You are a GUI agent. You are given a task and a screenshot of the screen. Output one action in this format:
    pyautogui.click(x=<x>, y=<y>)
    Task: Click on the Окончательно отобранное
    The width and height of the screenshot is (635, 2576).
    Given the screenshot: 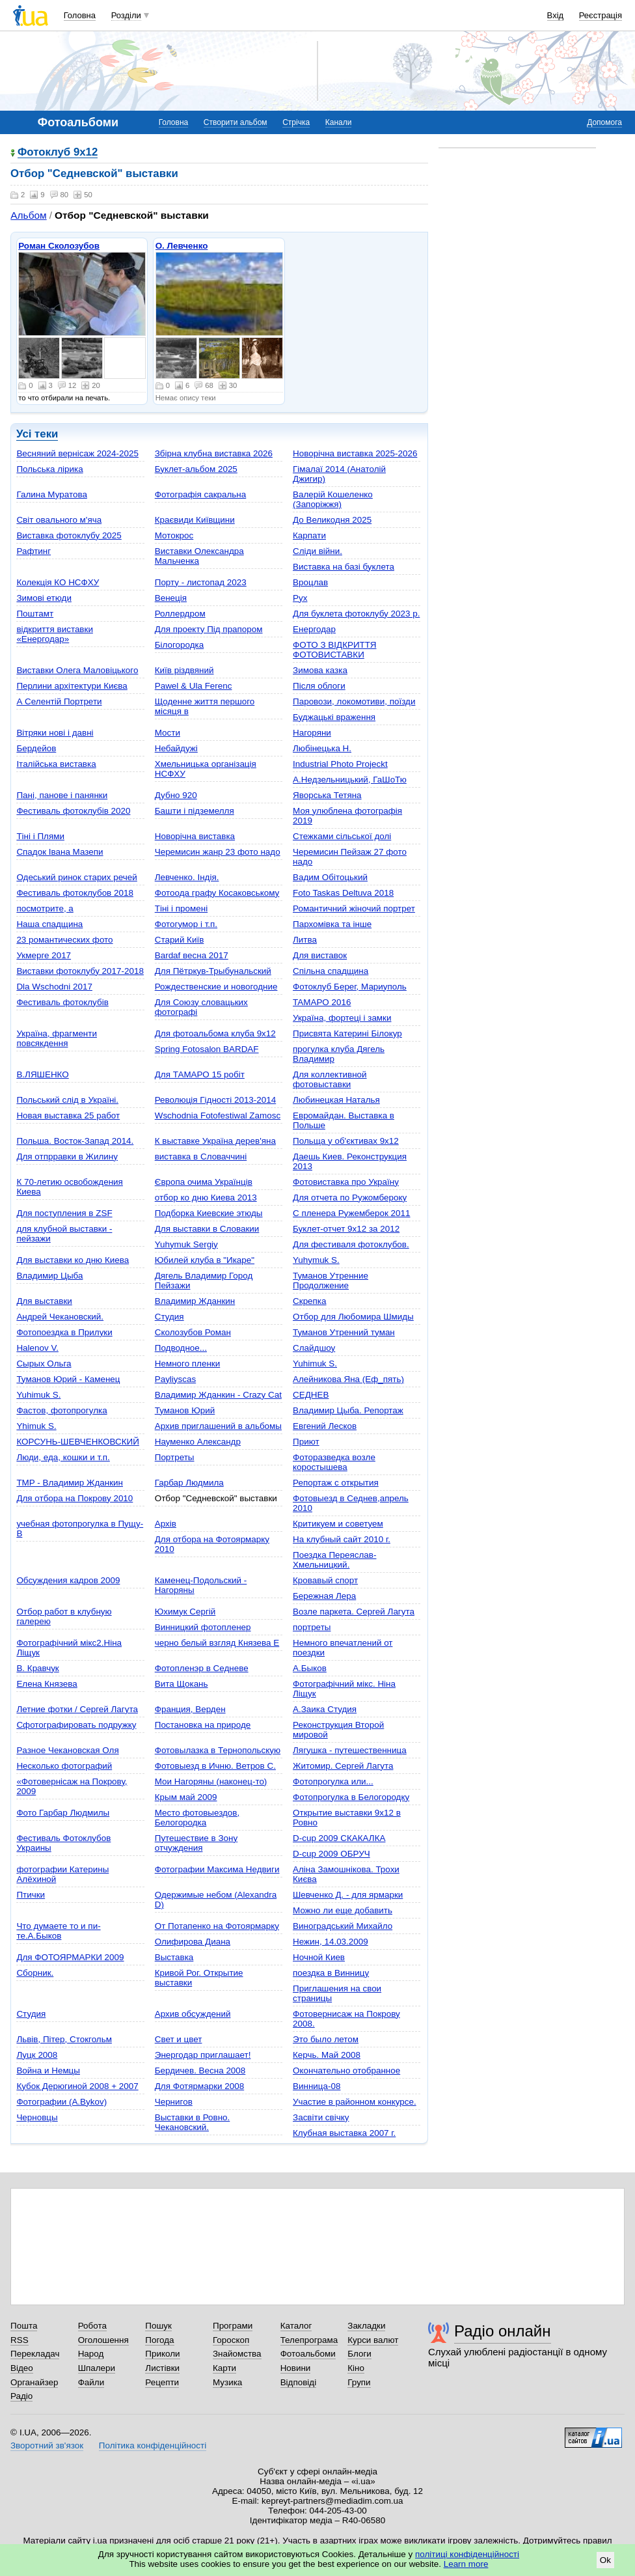 What is the action you would take?
    pyautogui.click(x=346, y=2070)
    